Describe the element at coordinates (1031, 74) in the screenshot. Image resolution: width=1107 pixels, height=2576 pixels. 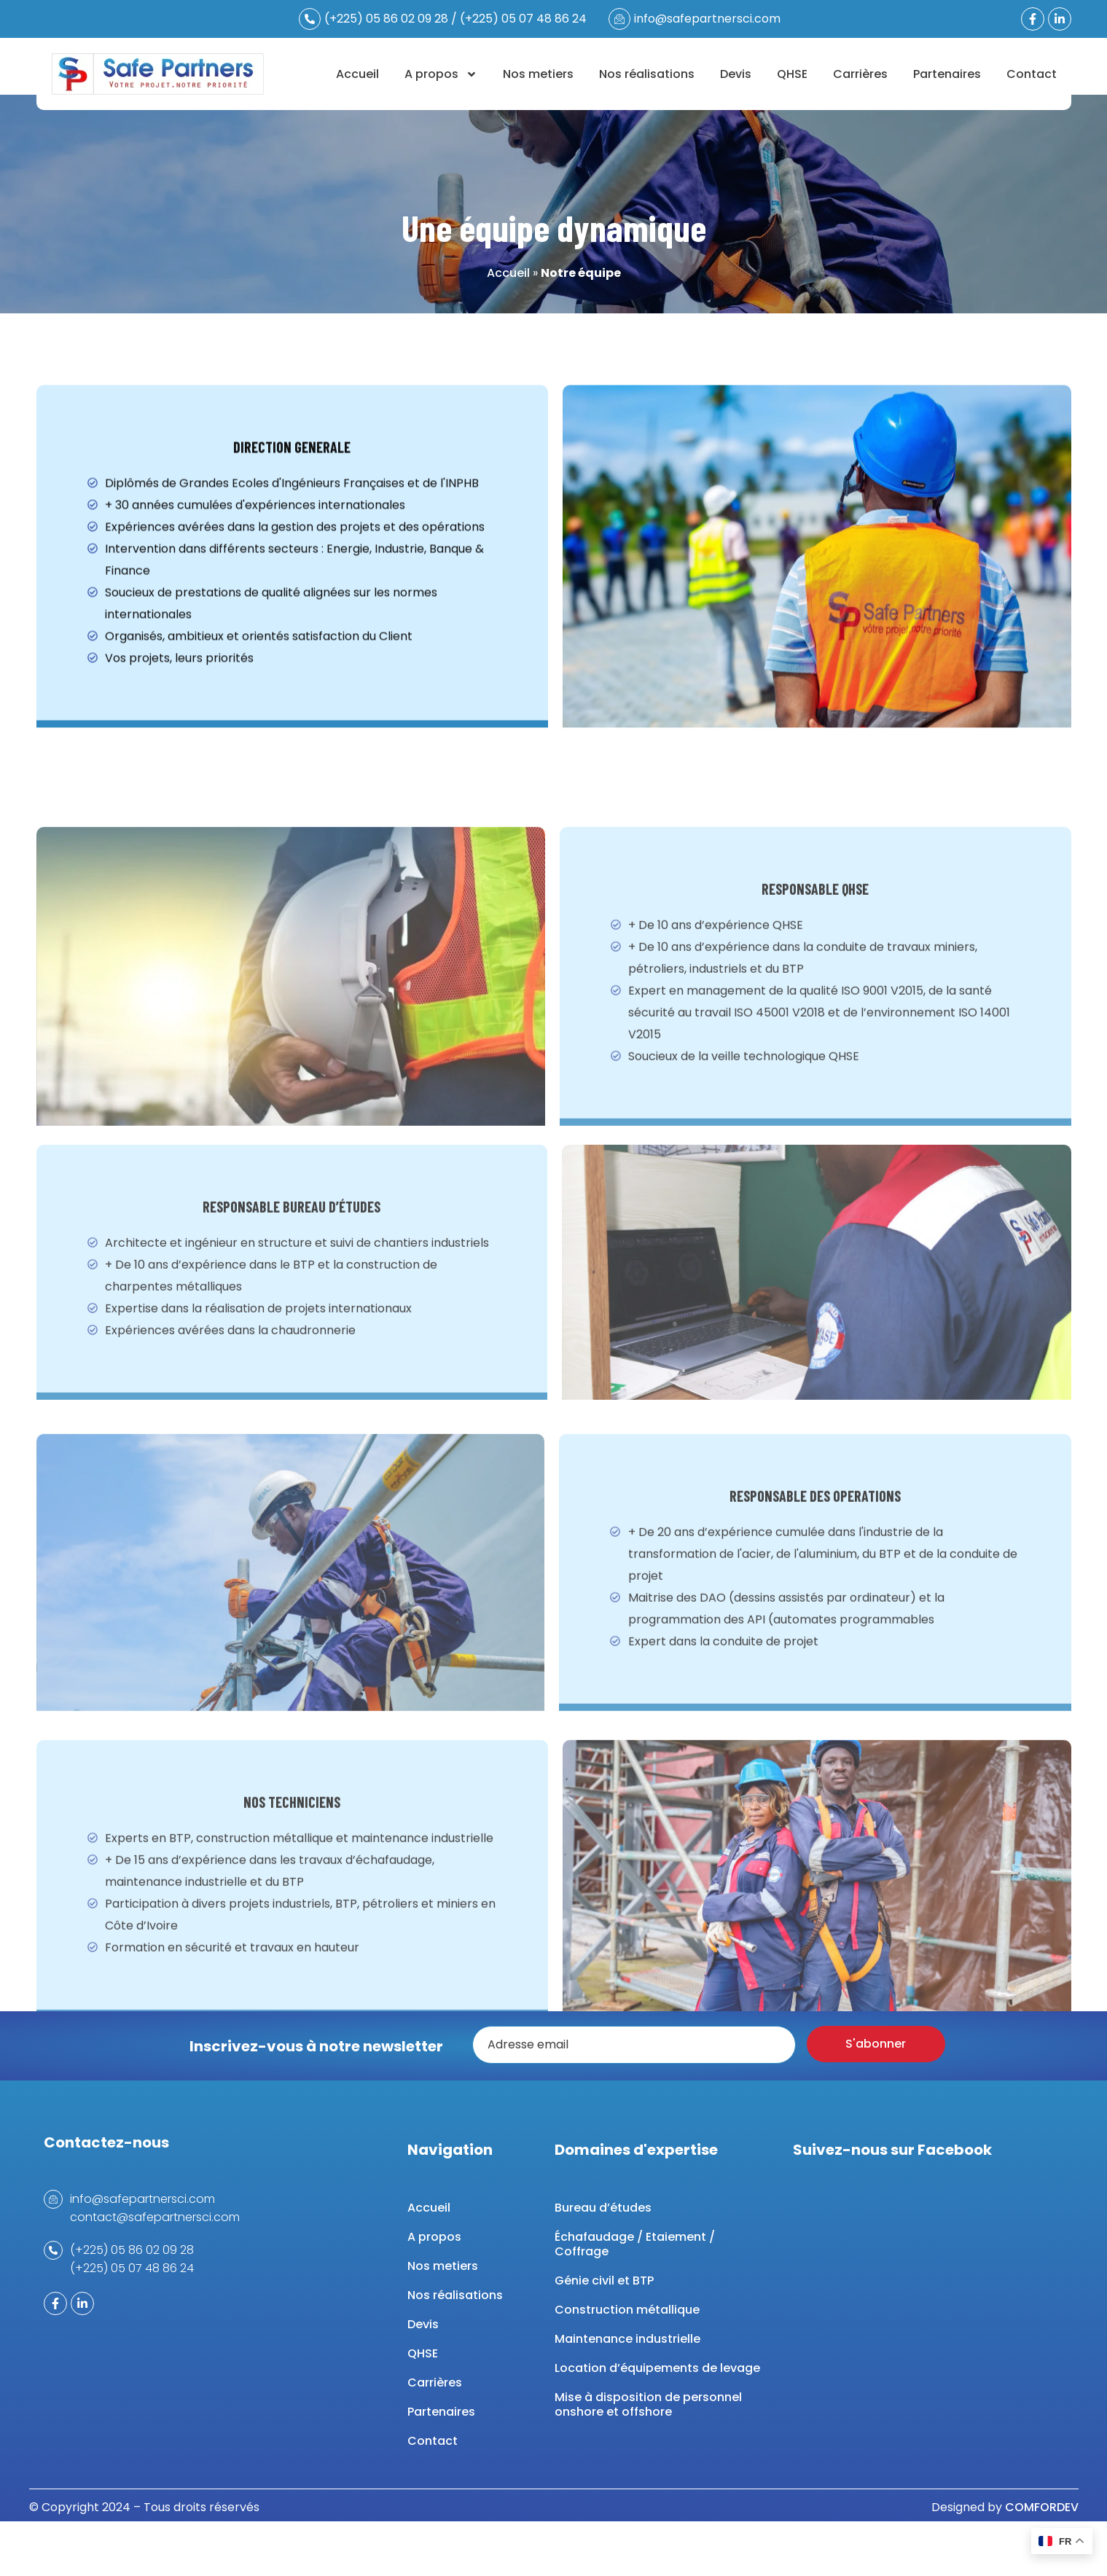
I see `Contact` at that location.